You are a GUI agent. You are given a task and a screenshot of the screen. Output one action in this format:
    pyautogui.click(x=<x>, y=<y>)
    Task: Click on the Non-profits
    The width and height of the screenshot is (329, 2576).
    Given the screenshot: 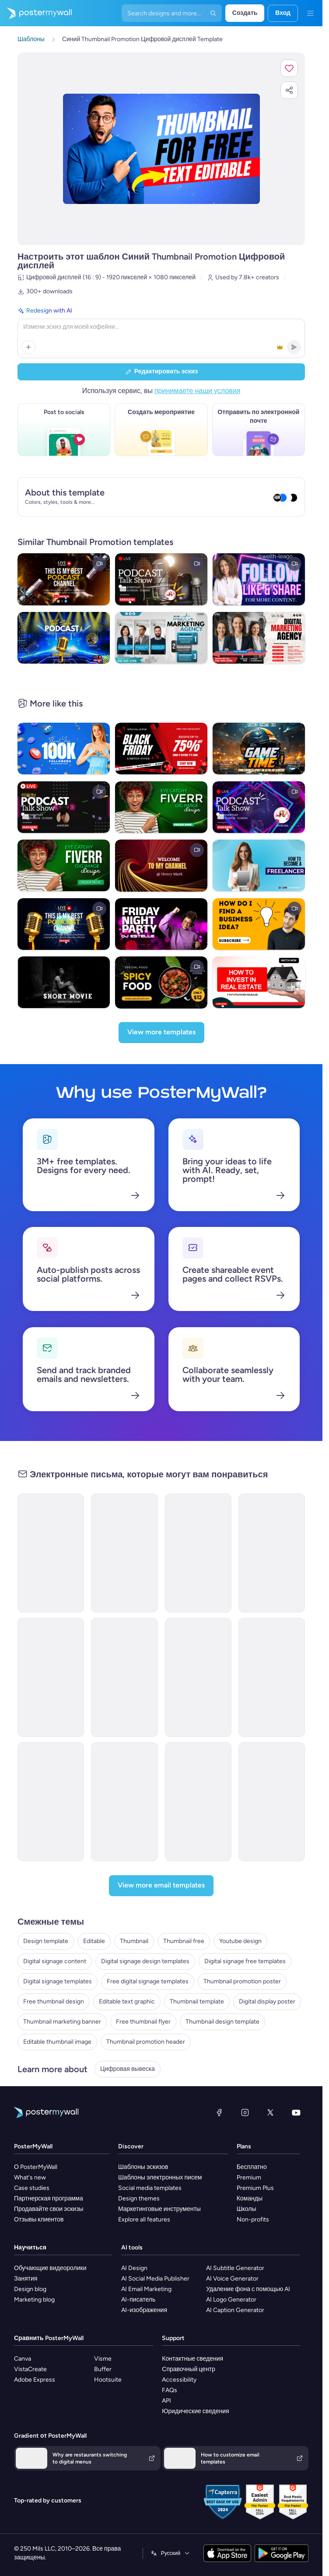 What is the action you would take?
    pyautogui.click(x=253, y=2219)
    